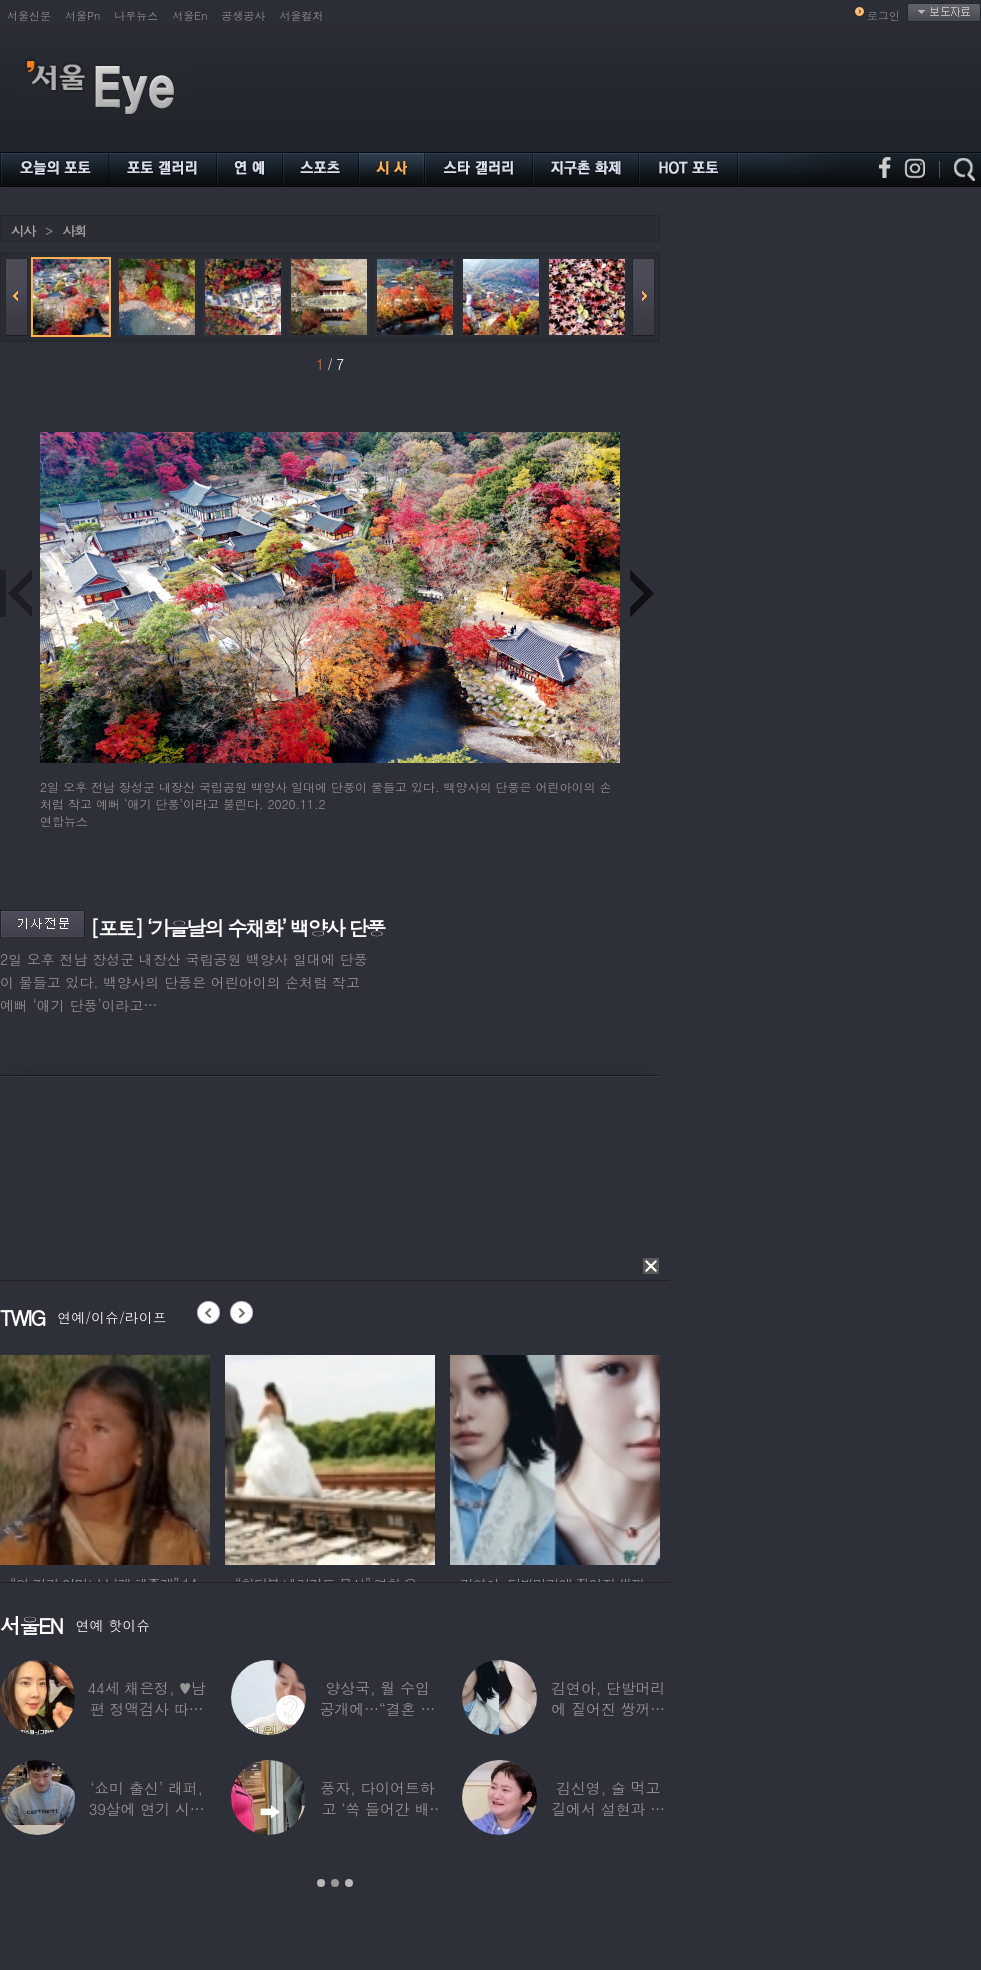 The height and width of the screenshot is (1970, 981). Describe the element at coordinates (23, 230) in the screenshot. I see `시사` at that location.